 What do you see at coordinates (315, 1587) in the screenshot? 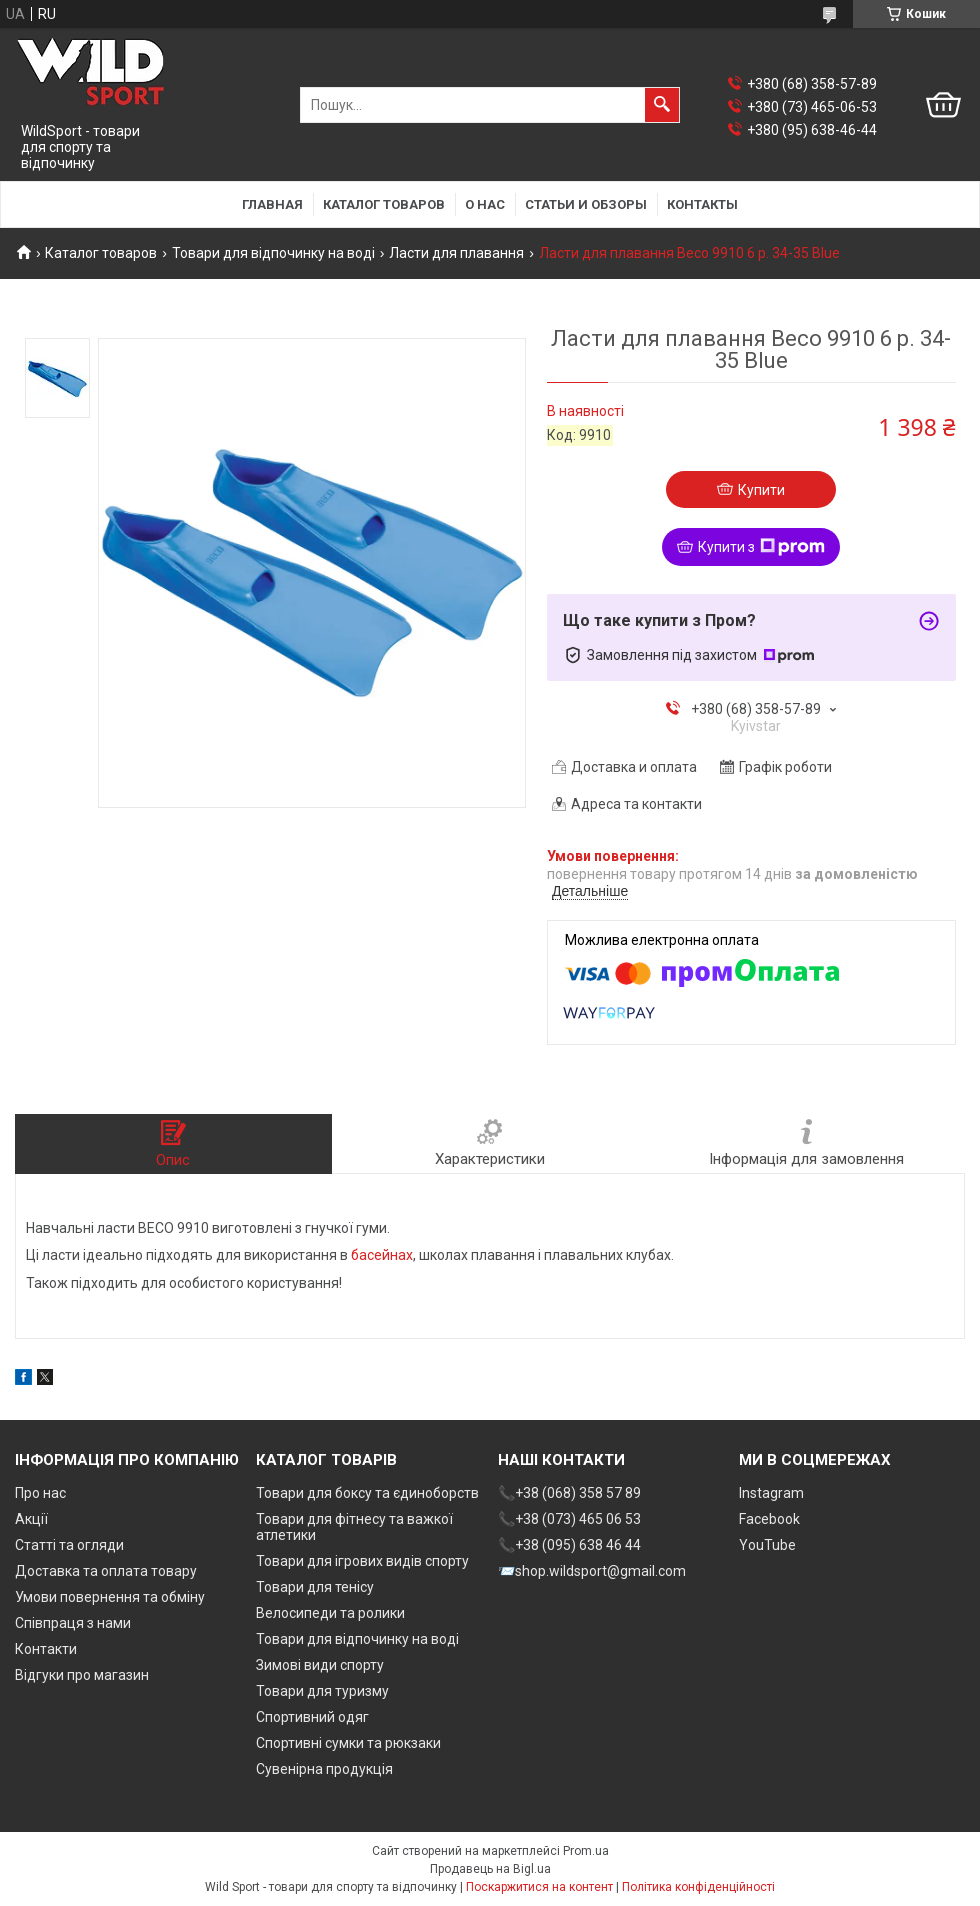
I see `Товари для тенісу` at bounding box center [315, 1587].